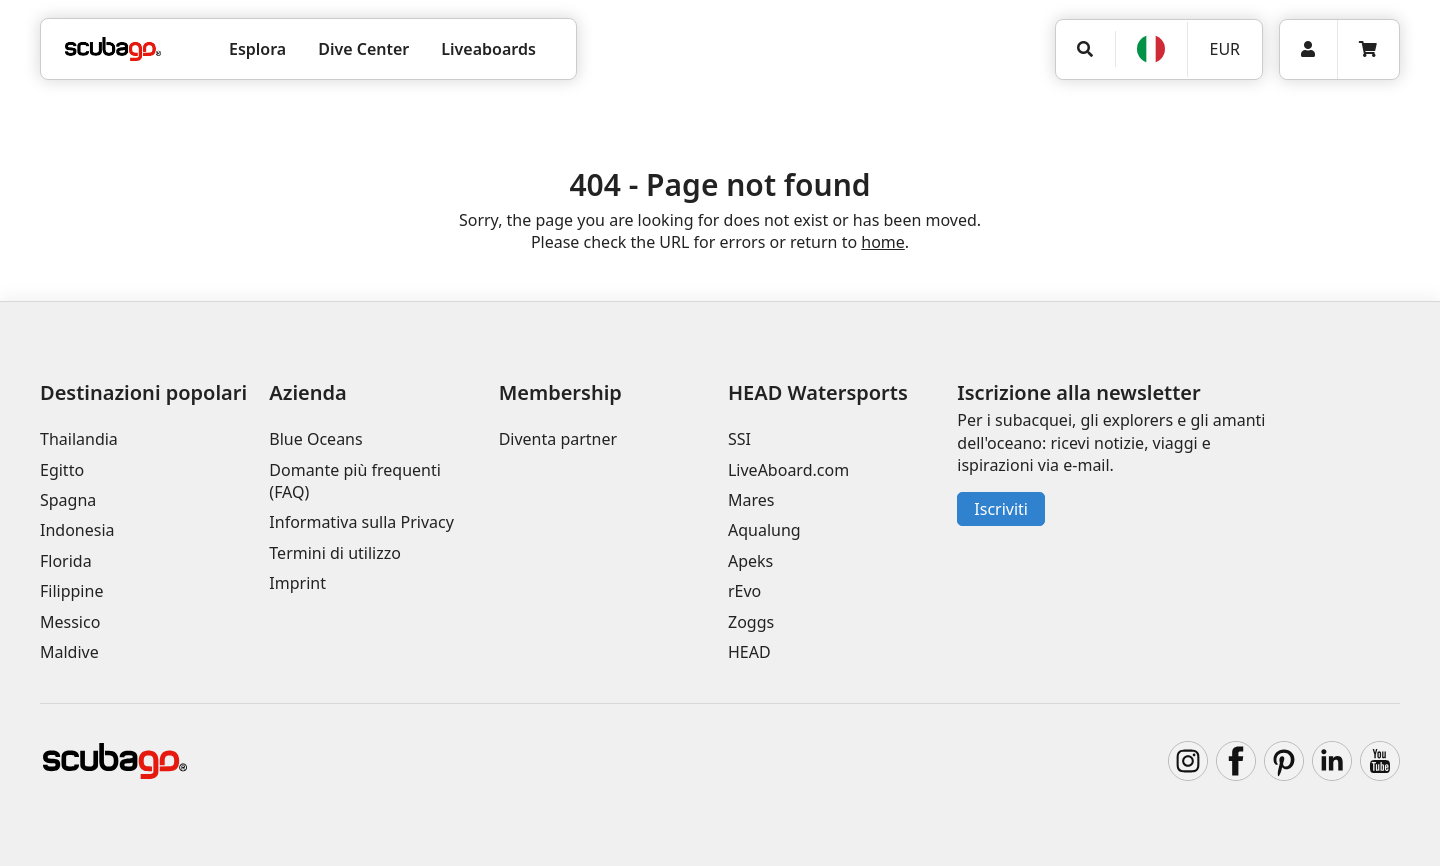  Describe the element at coordinates (62, 470) in the screenshot. I see `Egitto` at that location.